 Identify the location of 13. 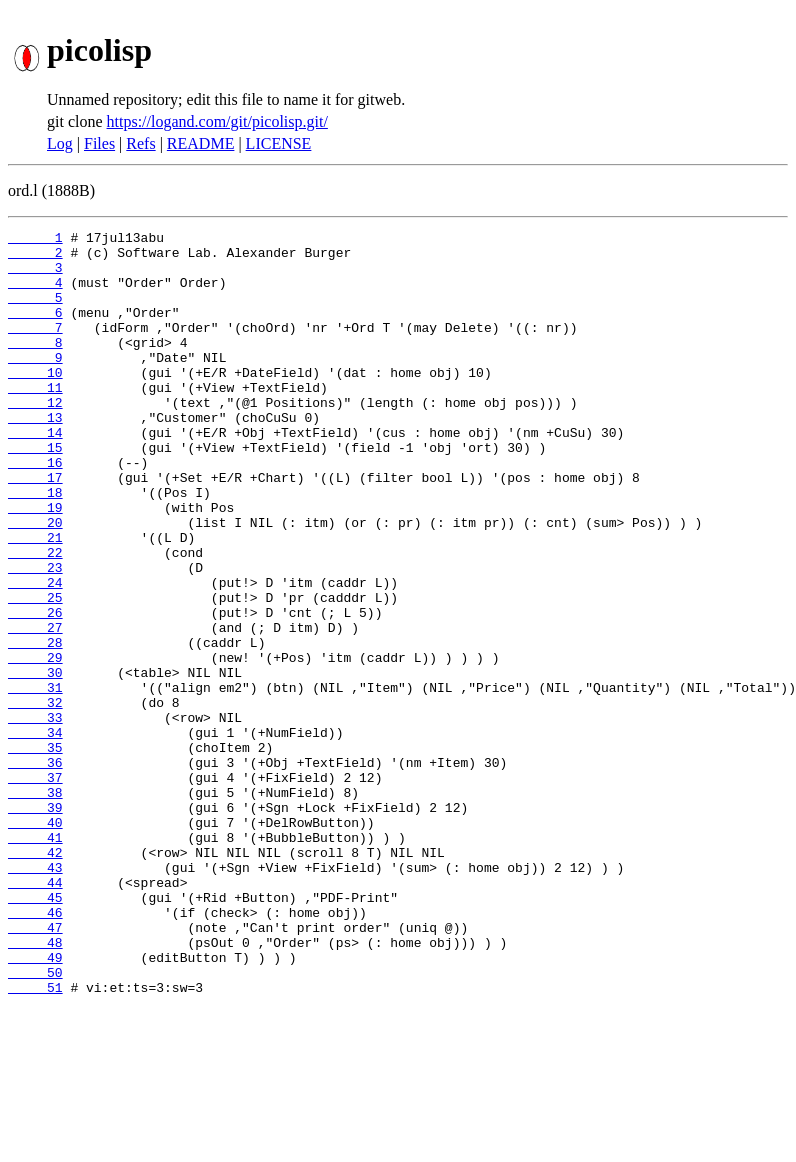
(35, 456).